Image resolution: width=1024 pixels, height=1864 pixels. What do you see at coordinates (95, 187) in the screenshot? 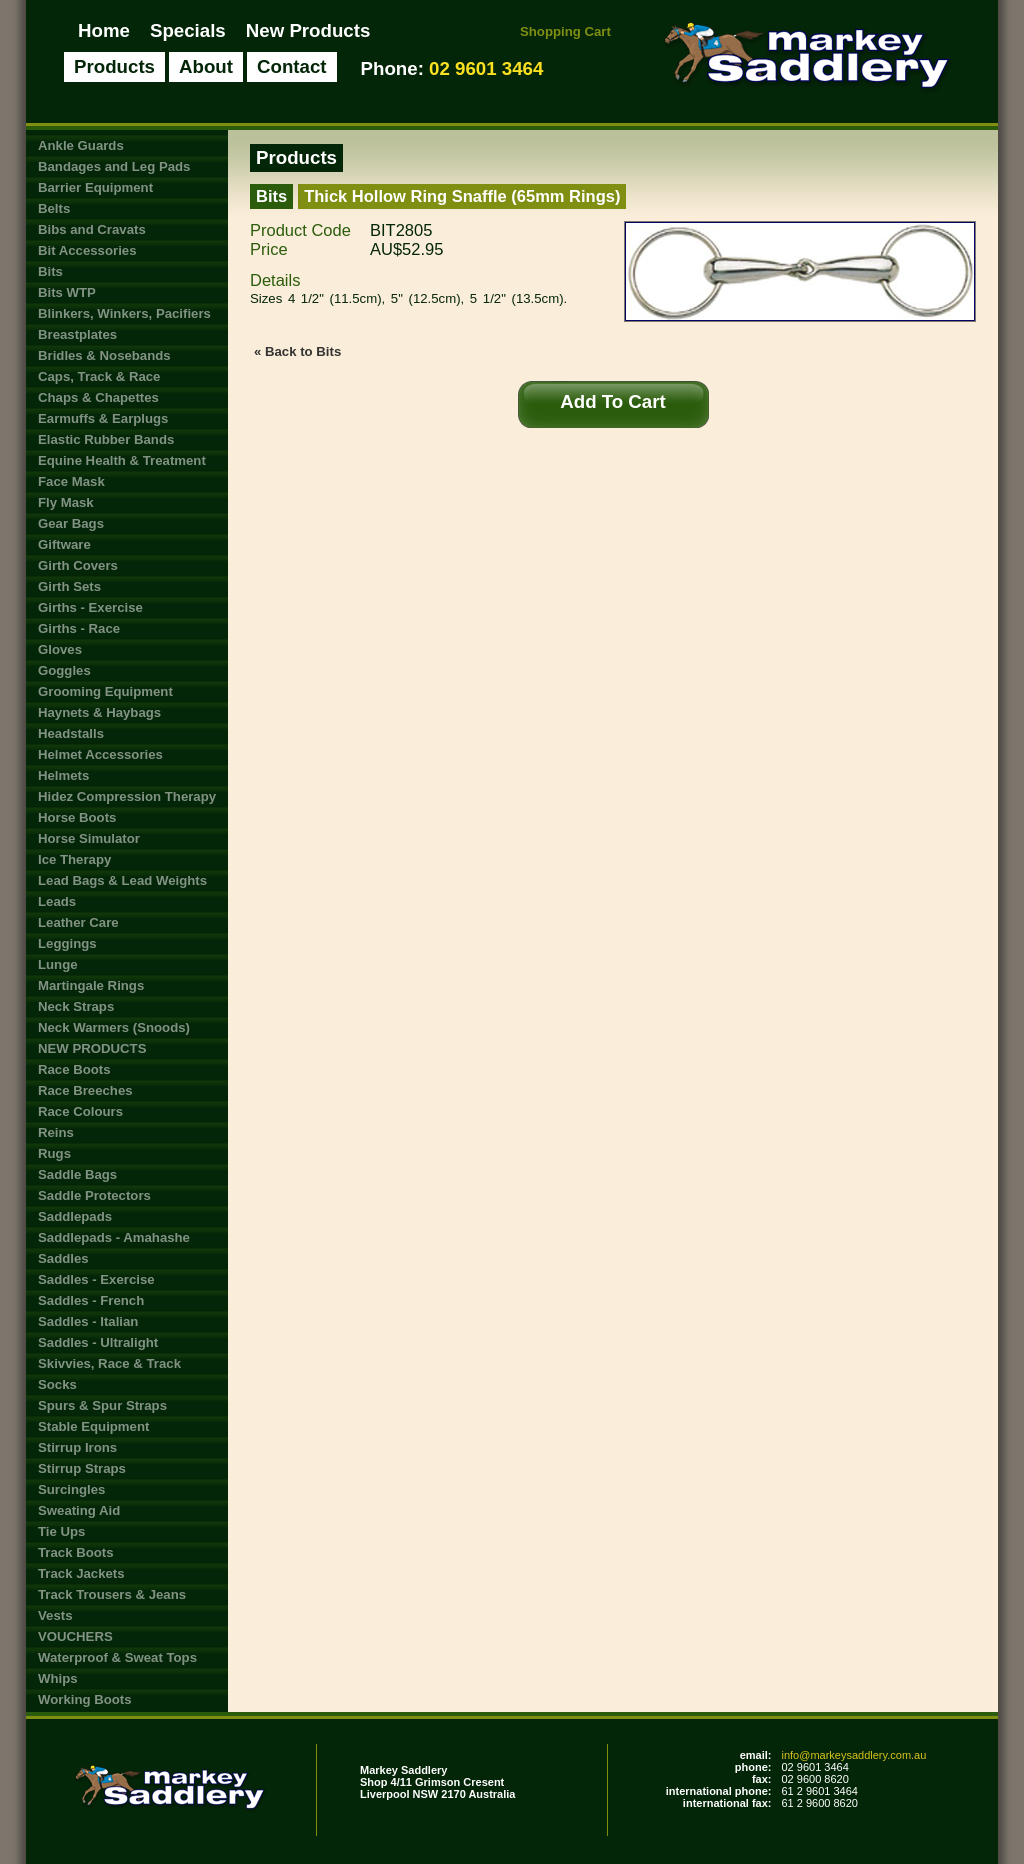
I see `Barrier Equipment` at bounding box center [95, 187].